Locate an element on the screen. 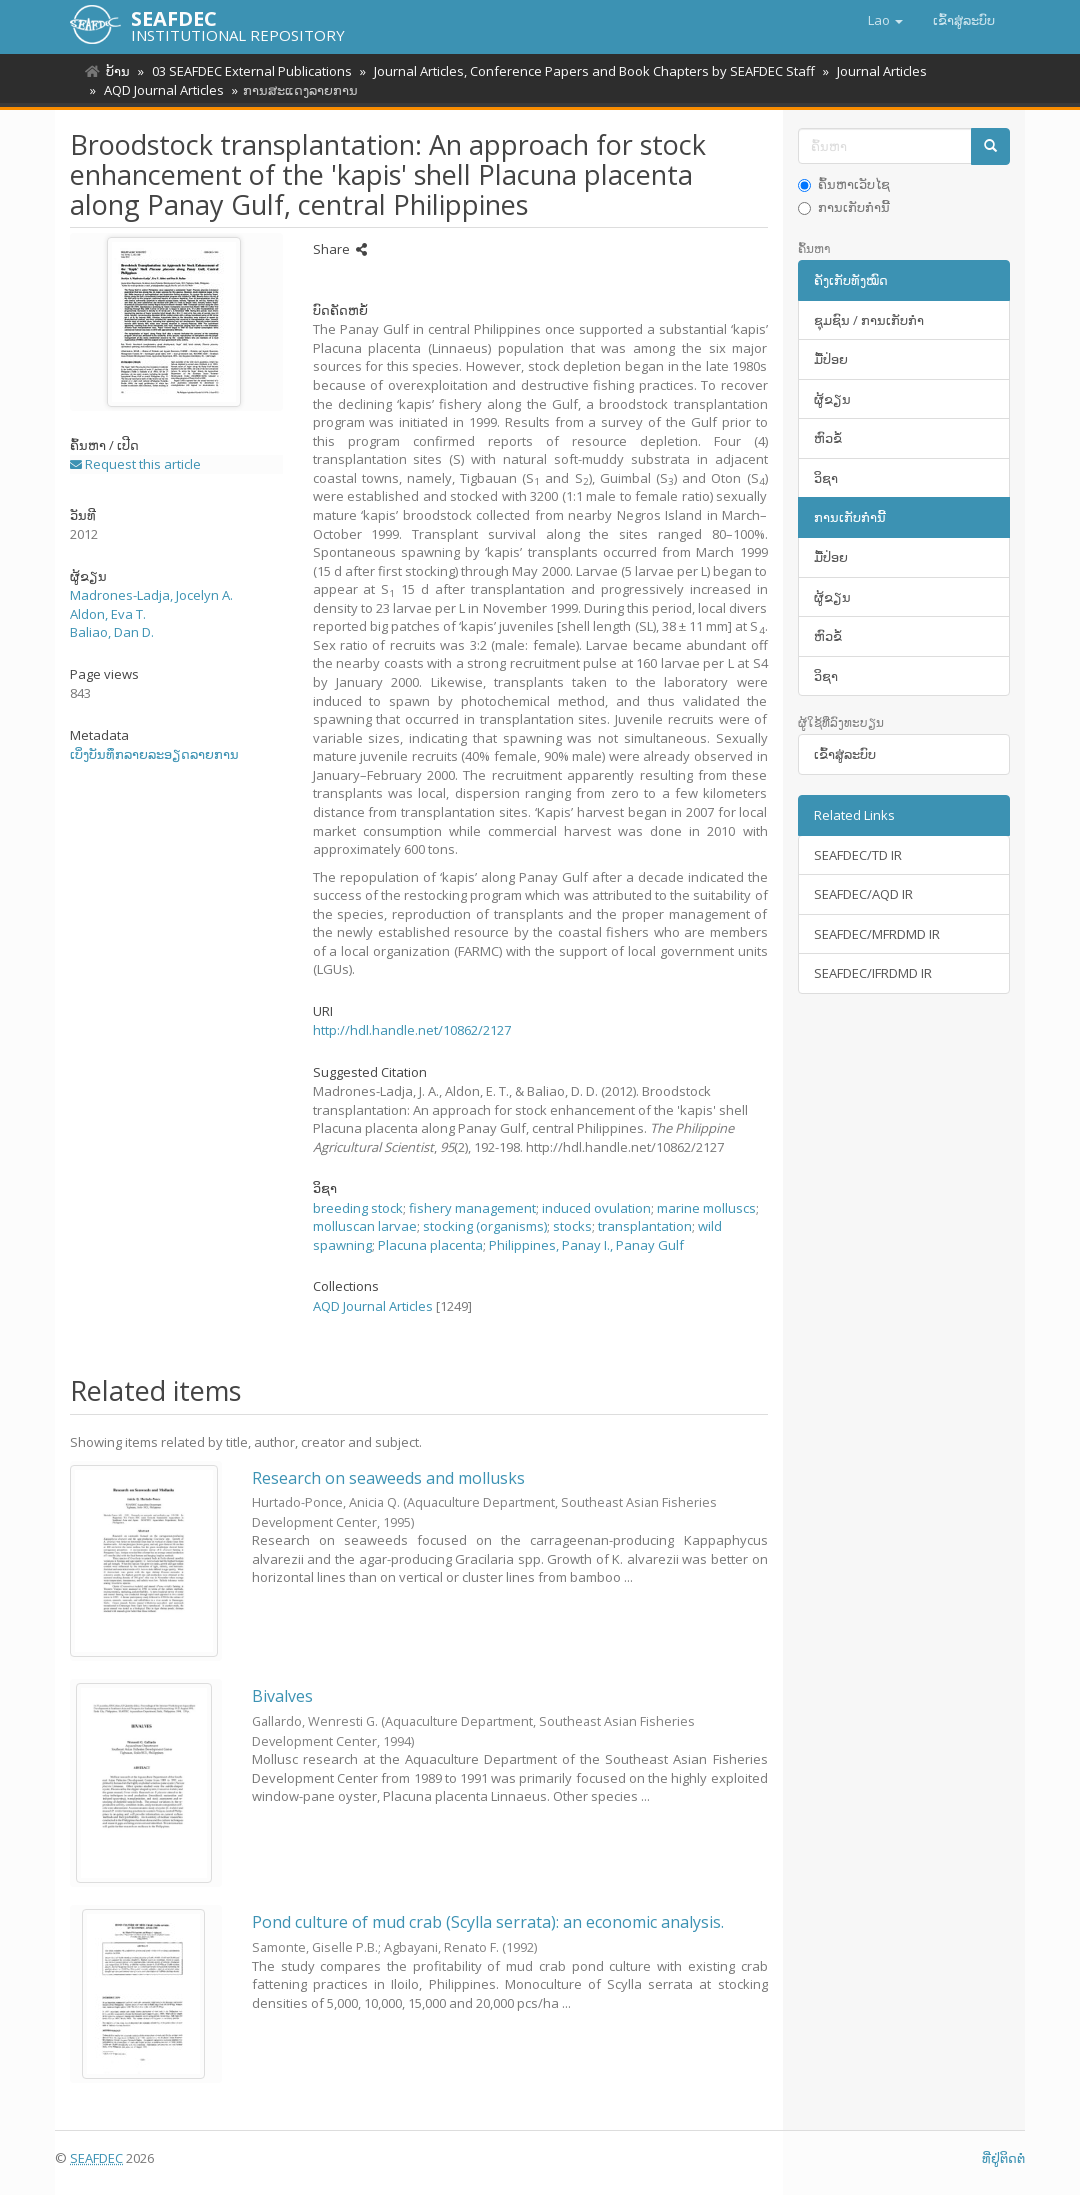  stocks is located at coordinates (572, 1226).